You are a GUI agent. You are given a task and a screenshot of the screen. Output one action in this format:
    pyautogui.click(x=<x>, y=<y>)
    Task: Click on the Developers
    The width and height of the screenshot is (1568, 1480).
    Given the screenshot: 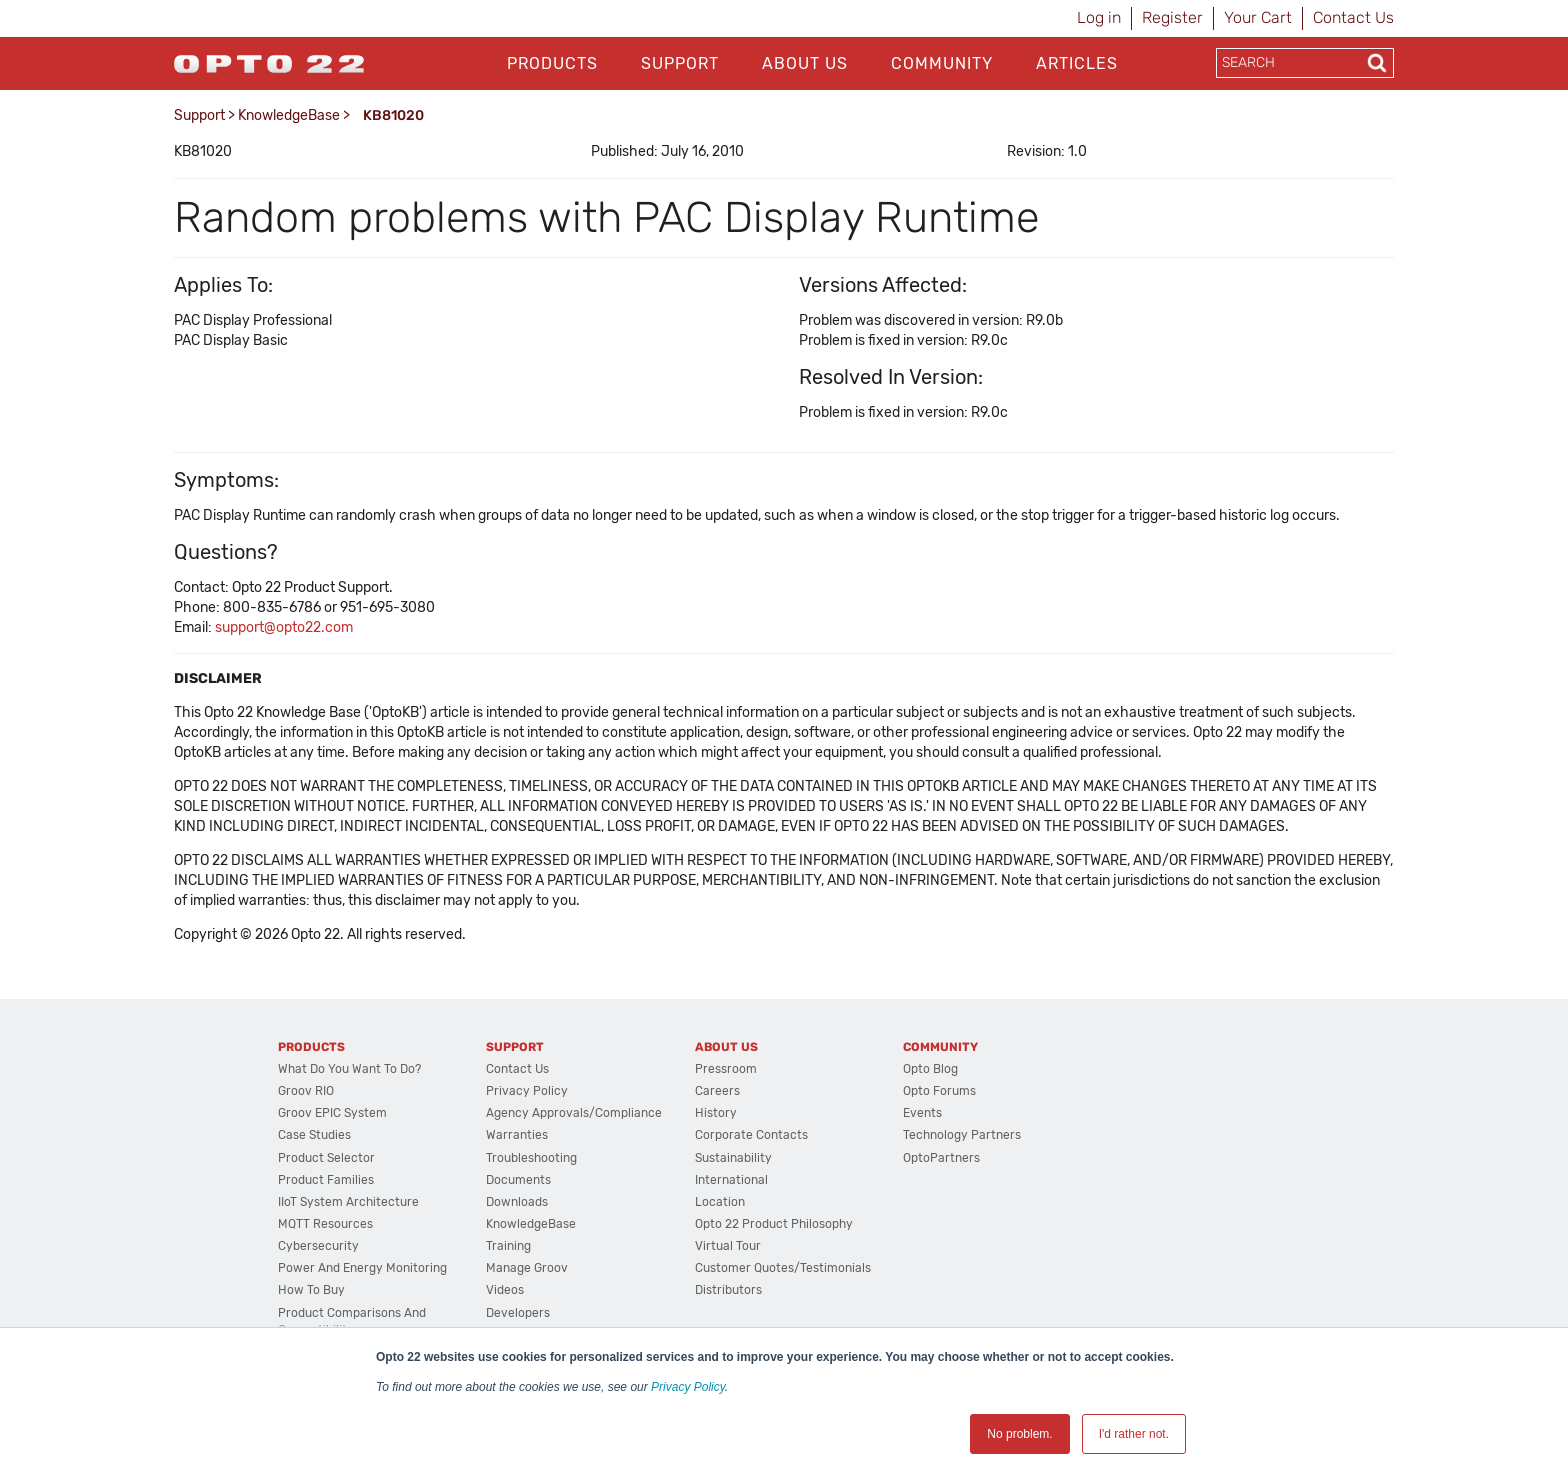 What is the action you would take?
    pyautogui.click(x=518, y=1313)
    